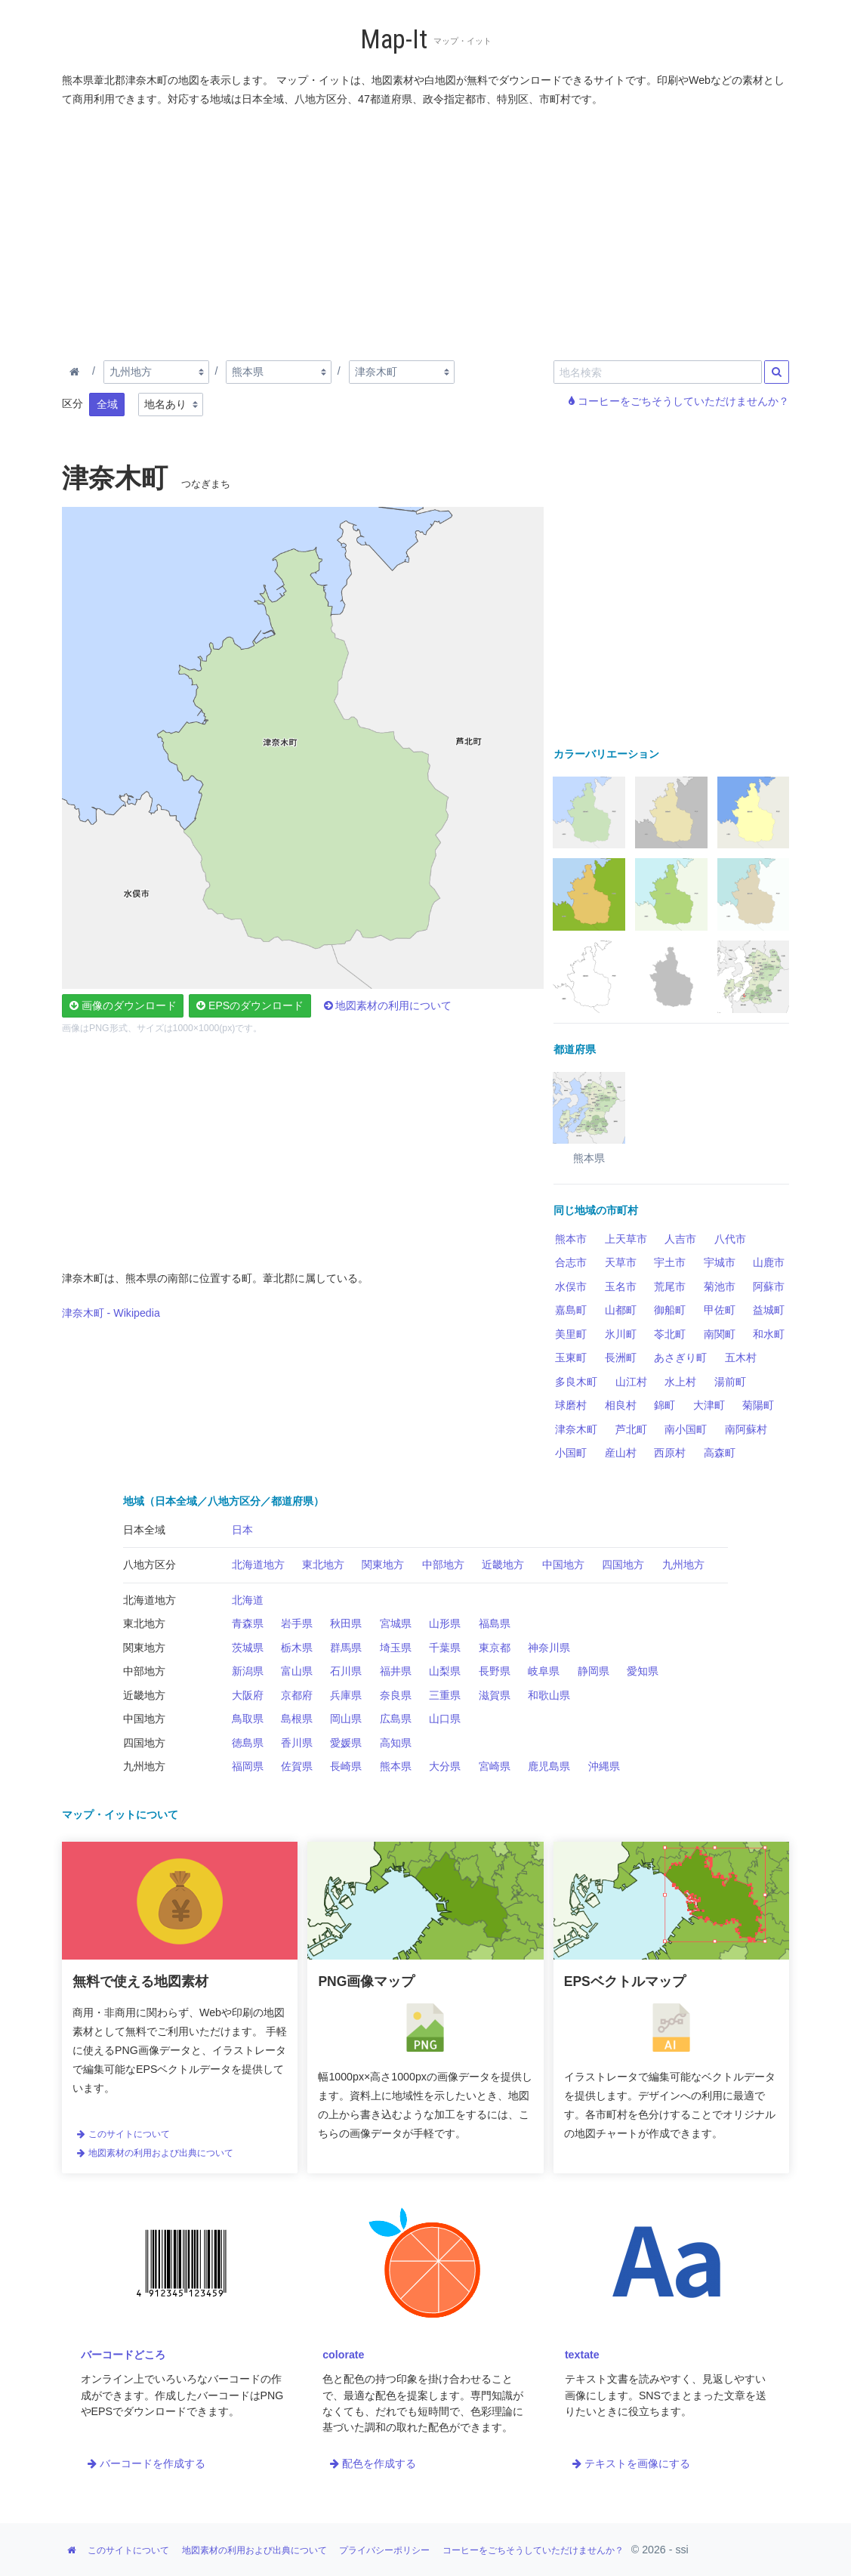 This screenshot has width=851, height=2576. I want to click on 御船町, so click(670, 1310).